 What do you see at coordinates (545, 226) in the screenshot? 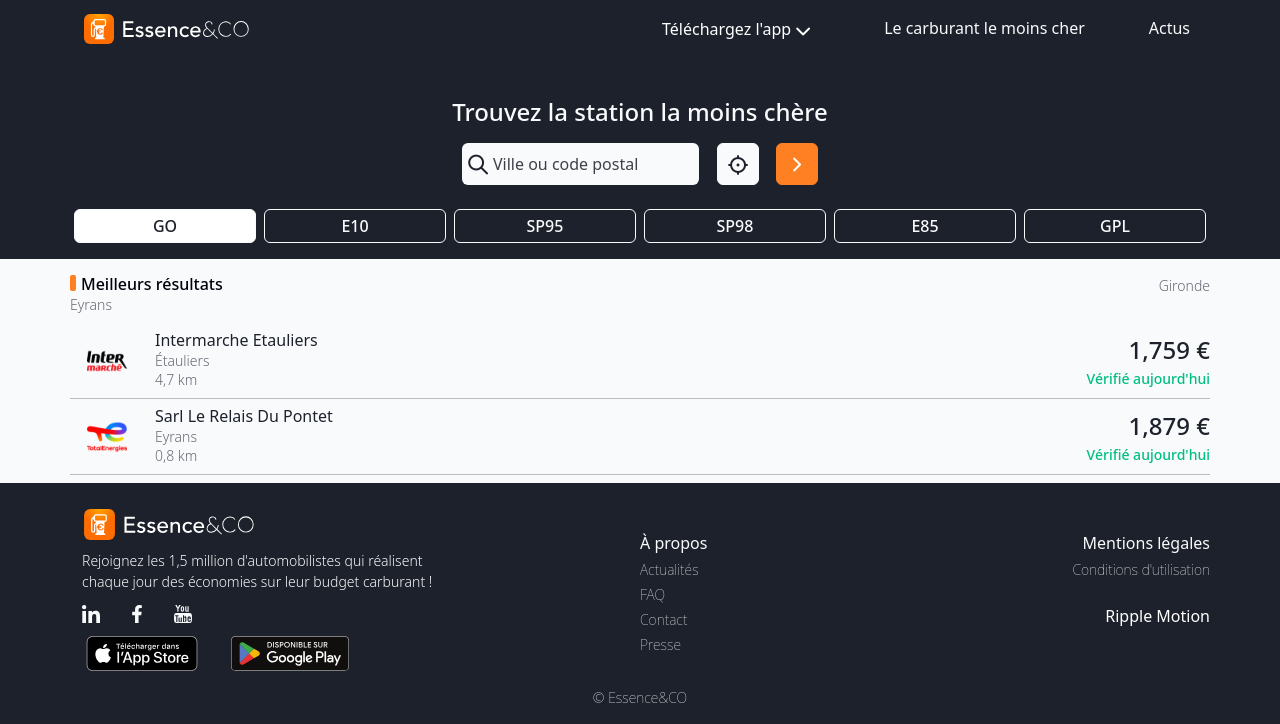
I see `SP95` at bounding box center [545, 226].